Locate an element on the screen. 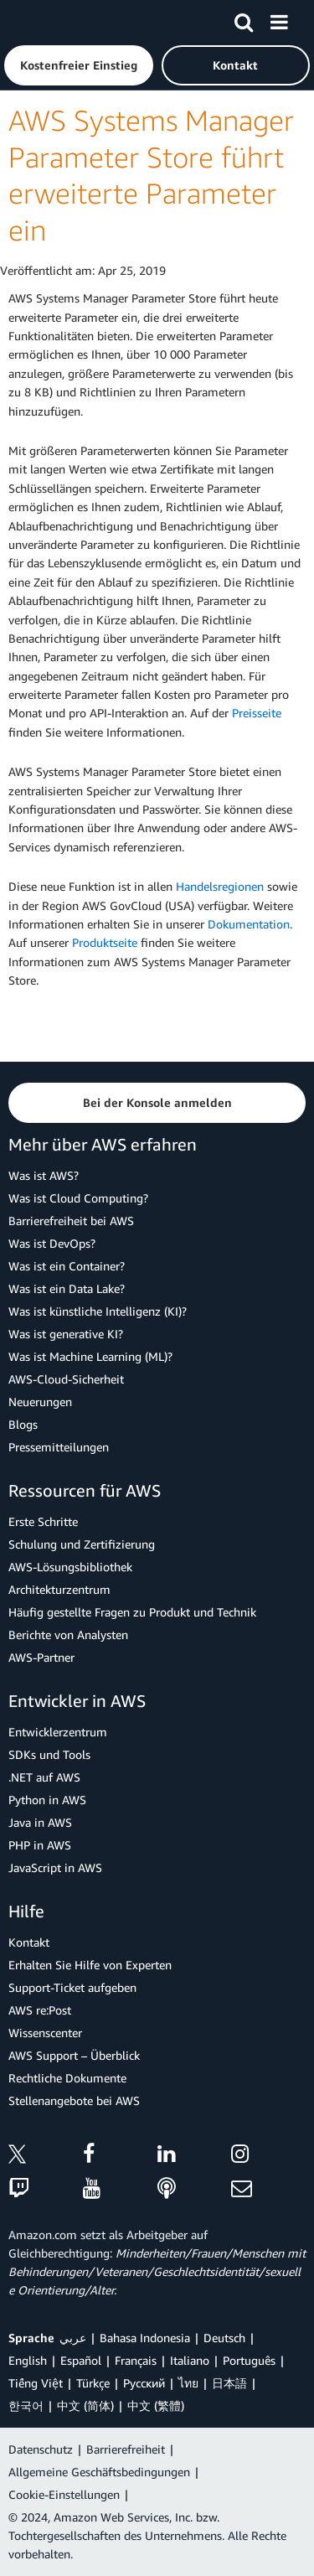 This screenshot has width=314, height=2576. Português is located at coordinates (249, 2360).